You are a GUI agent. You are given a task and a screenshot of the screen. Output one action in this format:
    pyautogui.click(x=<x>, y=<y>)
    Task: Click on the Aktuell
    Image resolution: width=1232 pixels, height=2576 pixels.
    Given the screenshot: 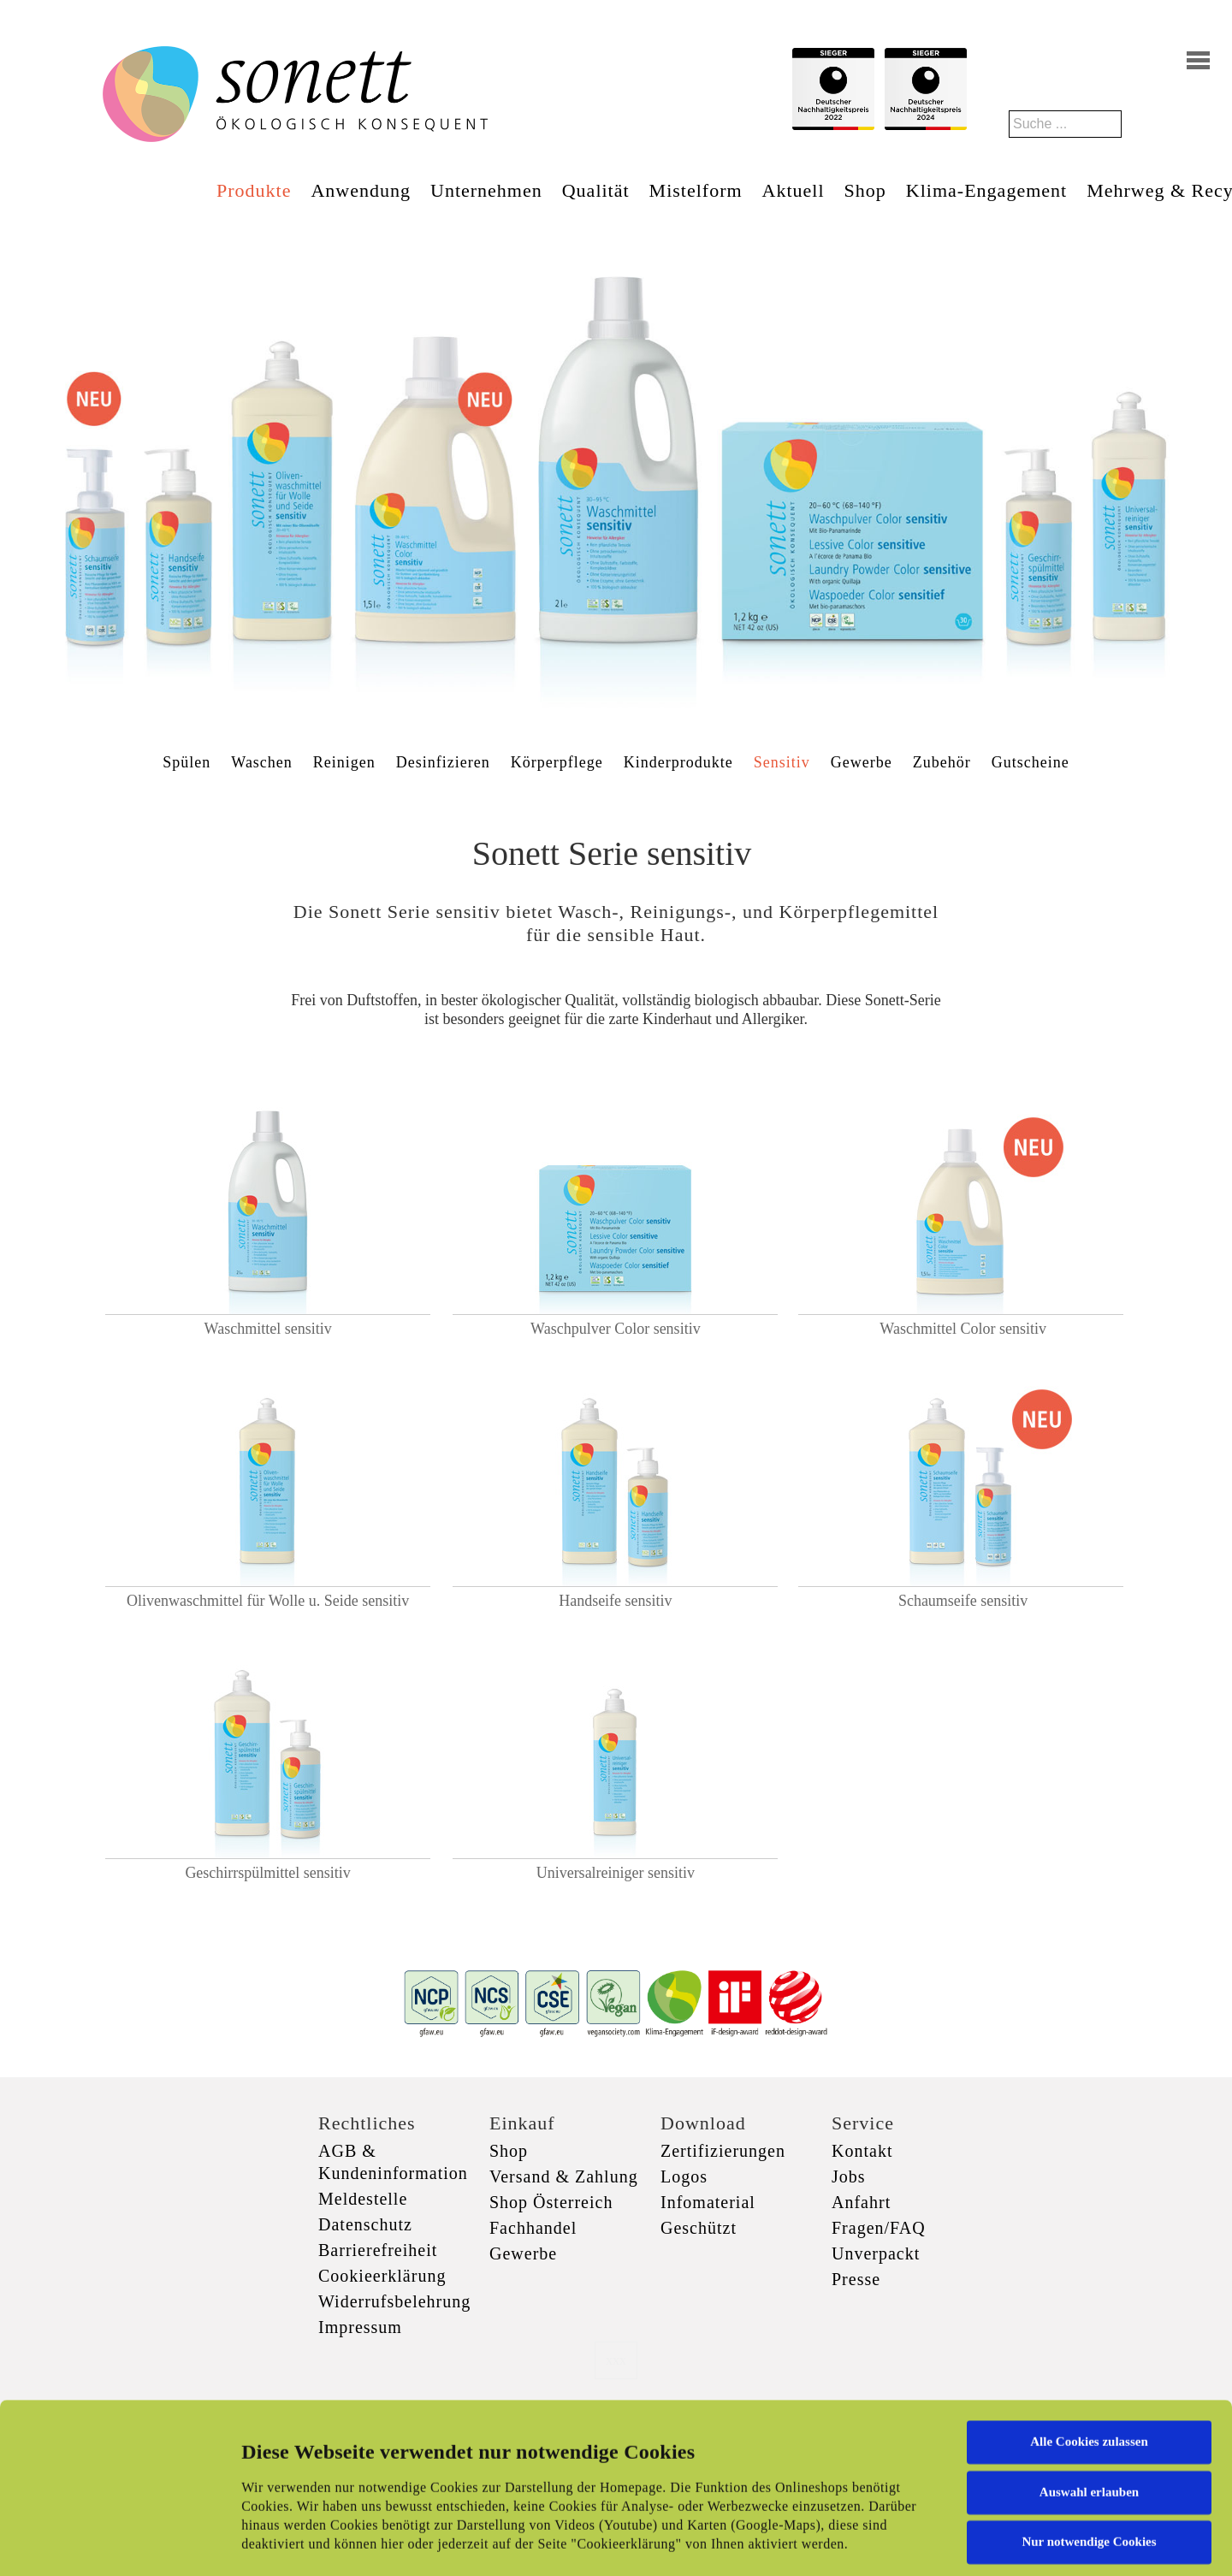 What is the action you would take?
    pyautogui.click(x=793, y=190)
    